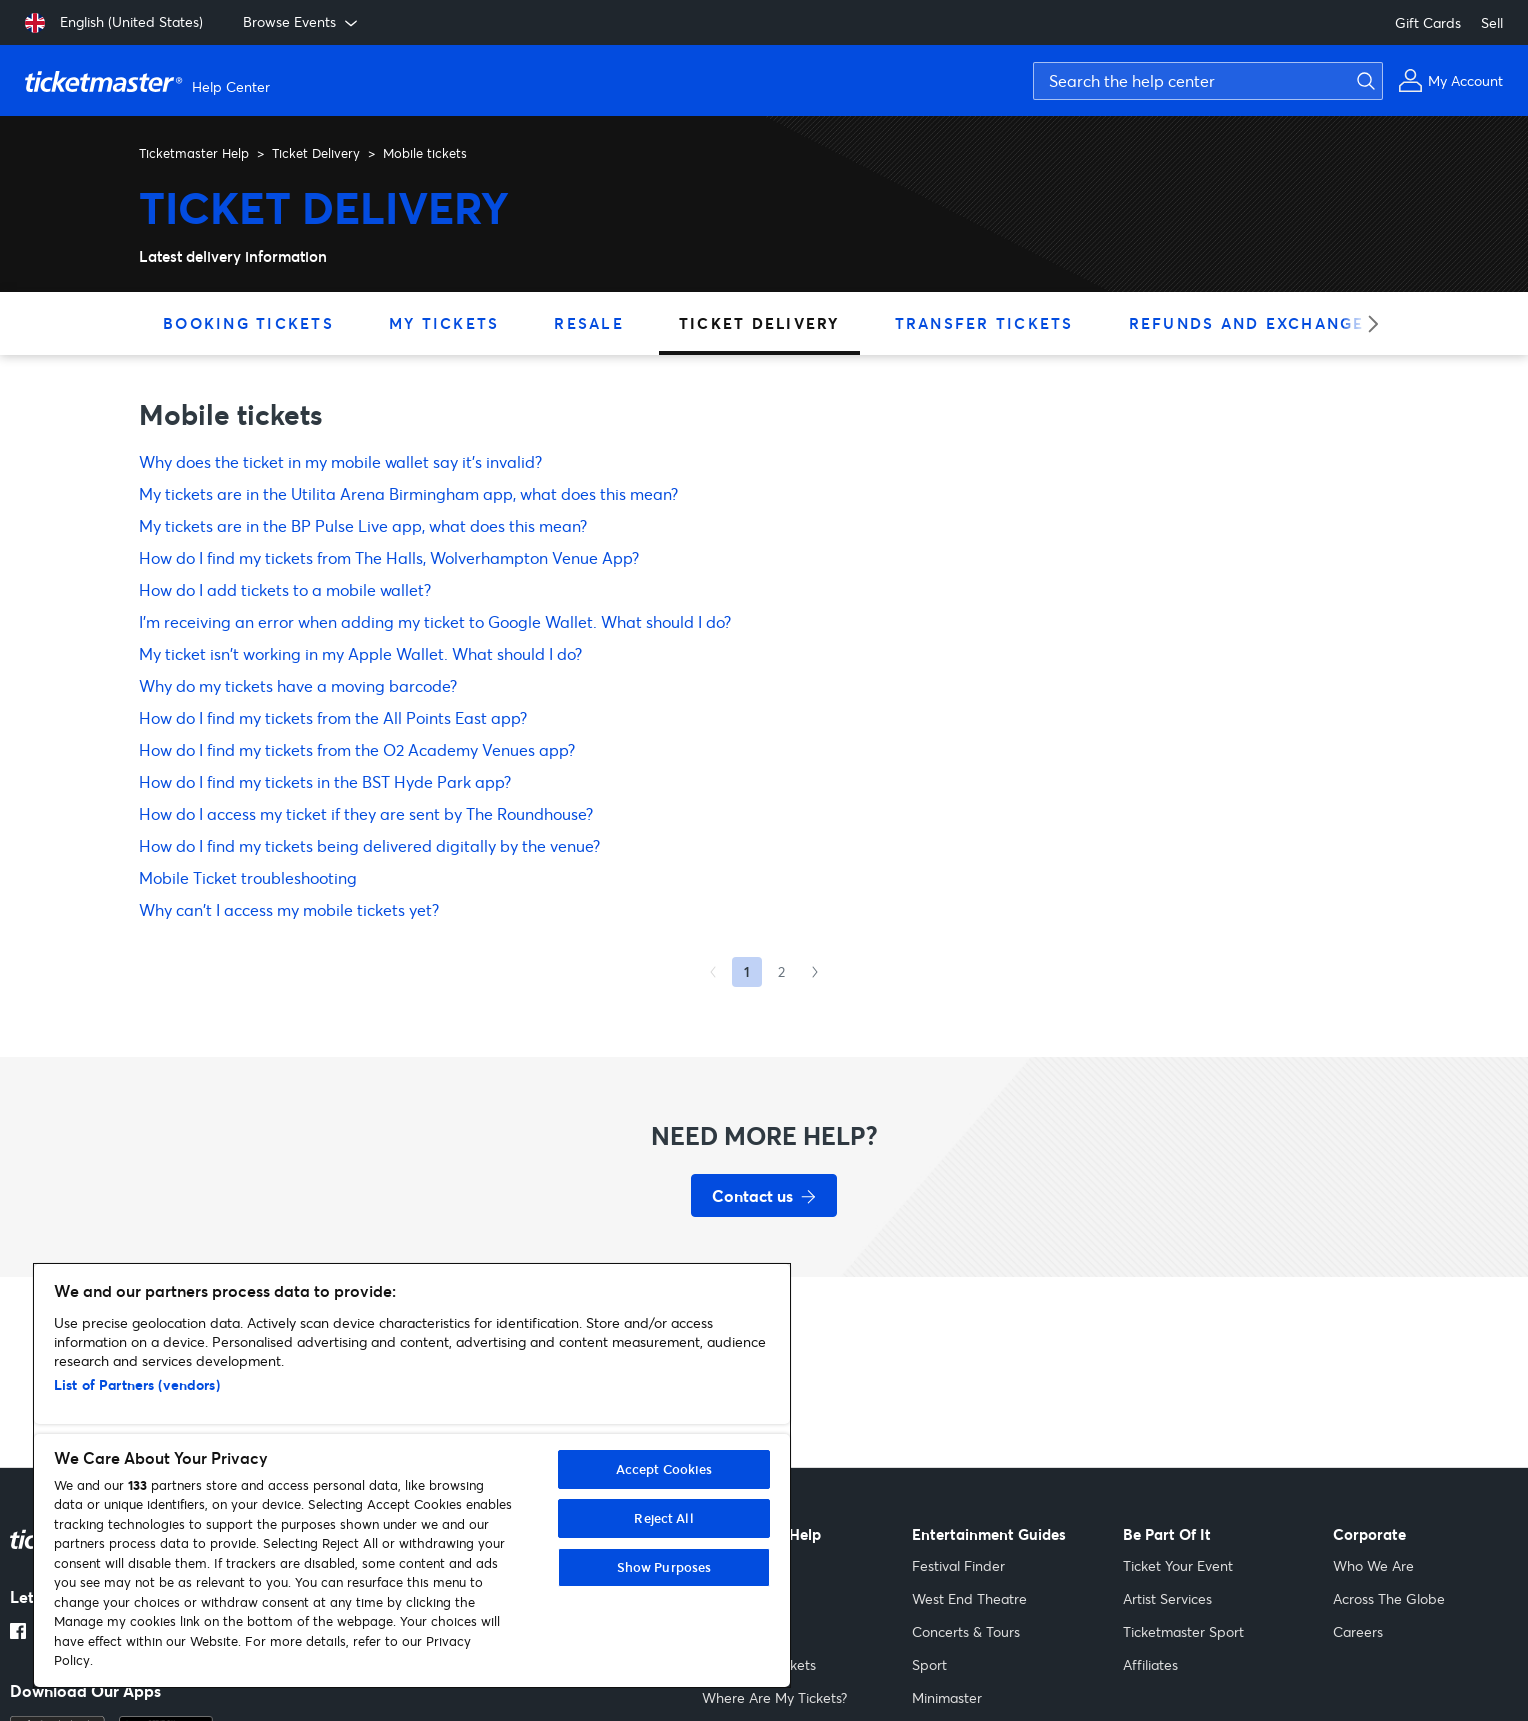 The image size is (1528, 1721). I want to click on How do I find my tickets being delivered digitally by the venue?, so click(369, 845).